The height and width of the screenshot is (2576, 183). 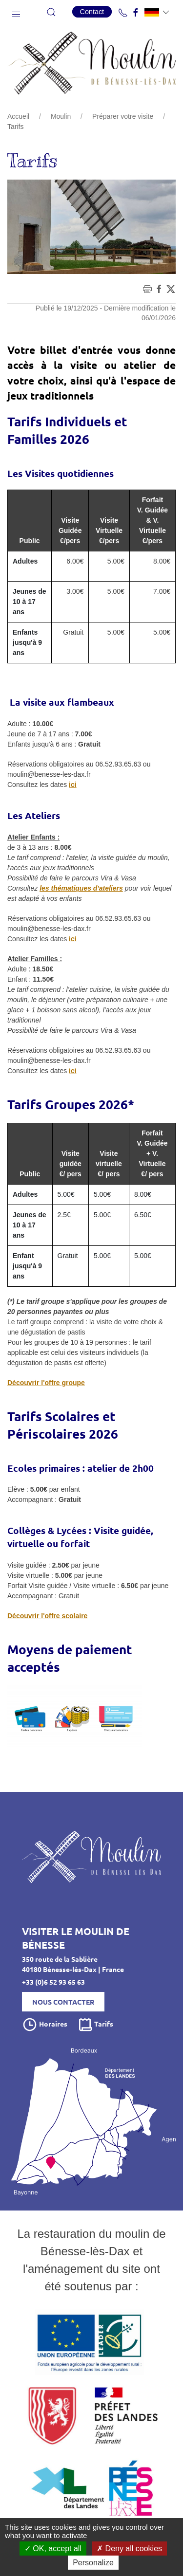 What do you see at coordinates (93, 2562) in the screenshot?
I see `Personalize` at bounding box center [93, 2562].